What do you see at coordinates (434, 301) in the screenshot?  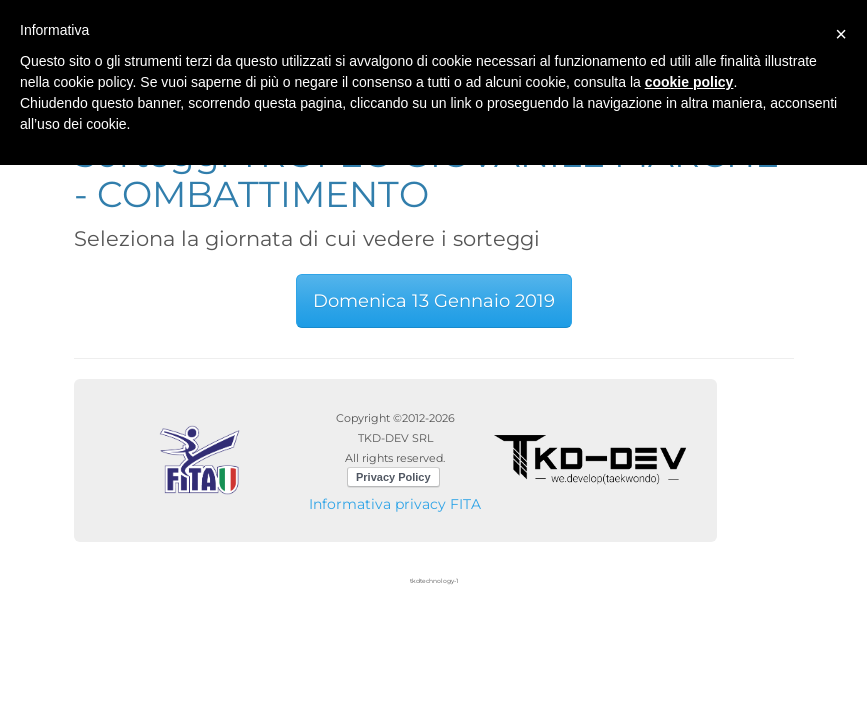 I see `Domenica 13 Gennaio 2019` at bounding box center [434, 301].